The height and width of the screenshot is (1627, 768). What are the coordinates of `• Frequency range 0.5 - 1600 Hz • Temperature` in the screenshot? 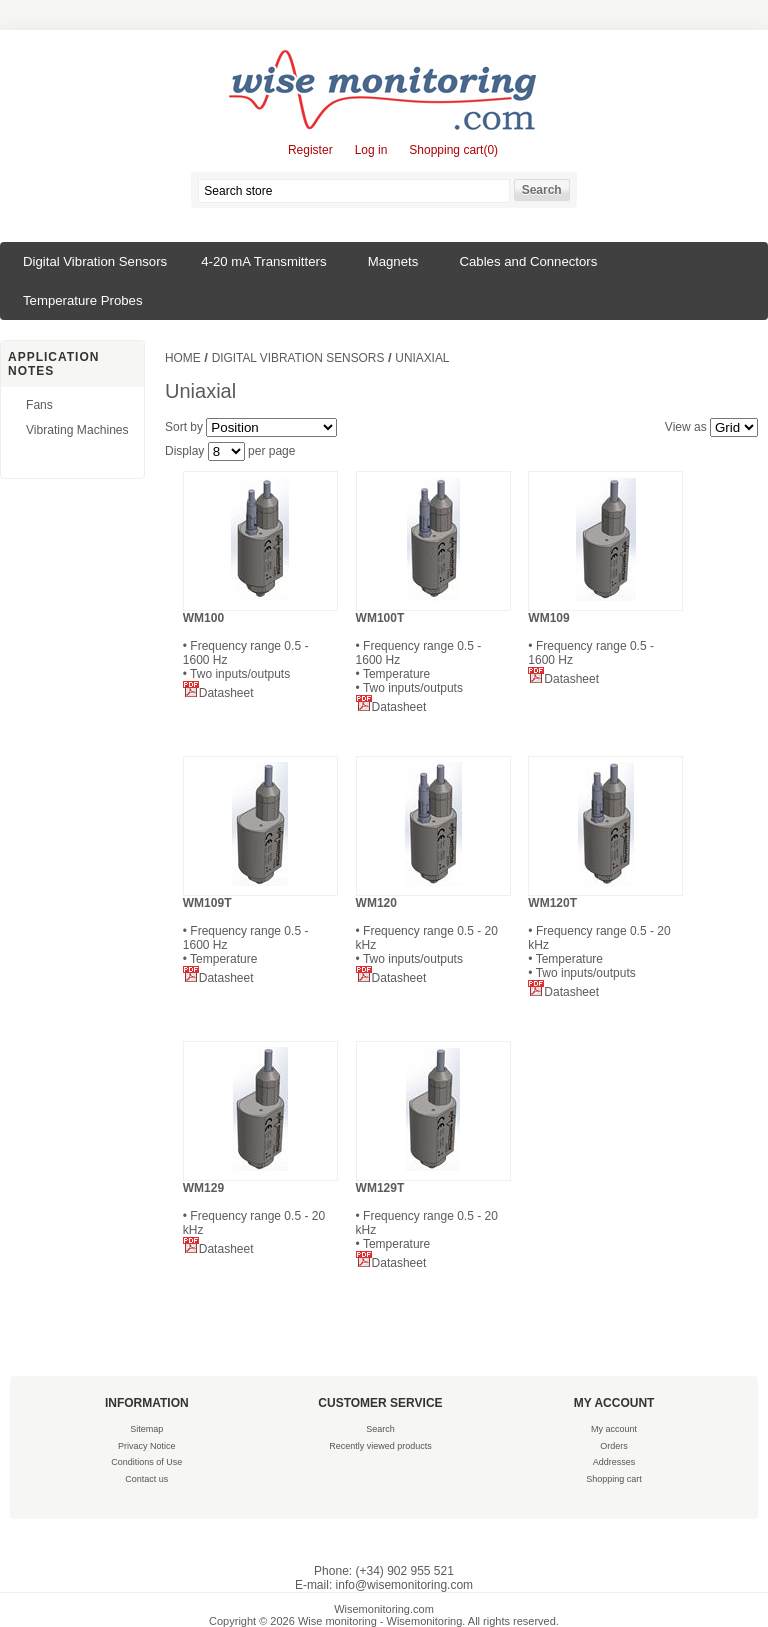 It's located at (260, 931).